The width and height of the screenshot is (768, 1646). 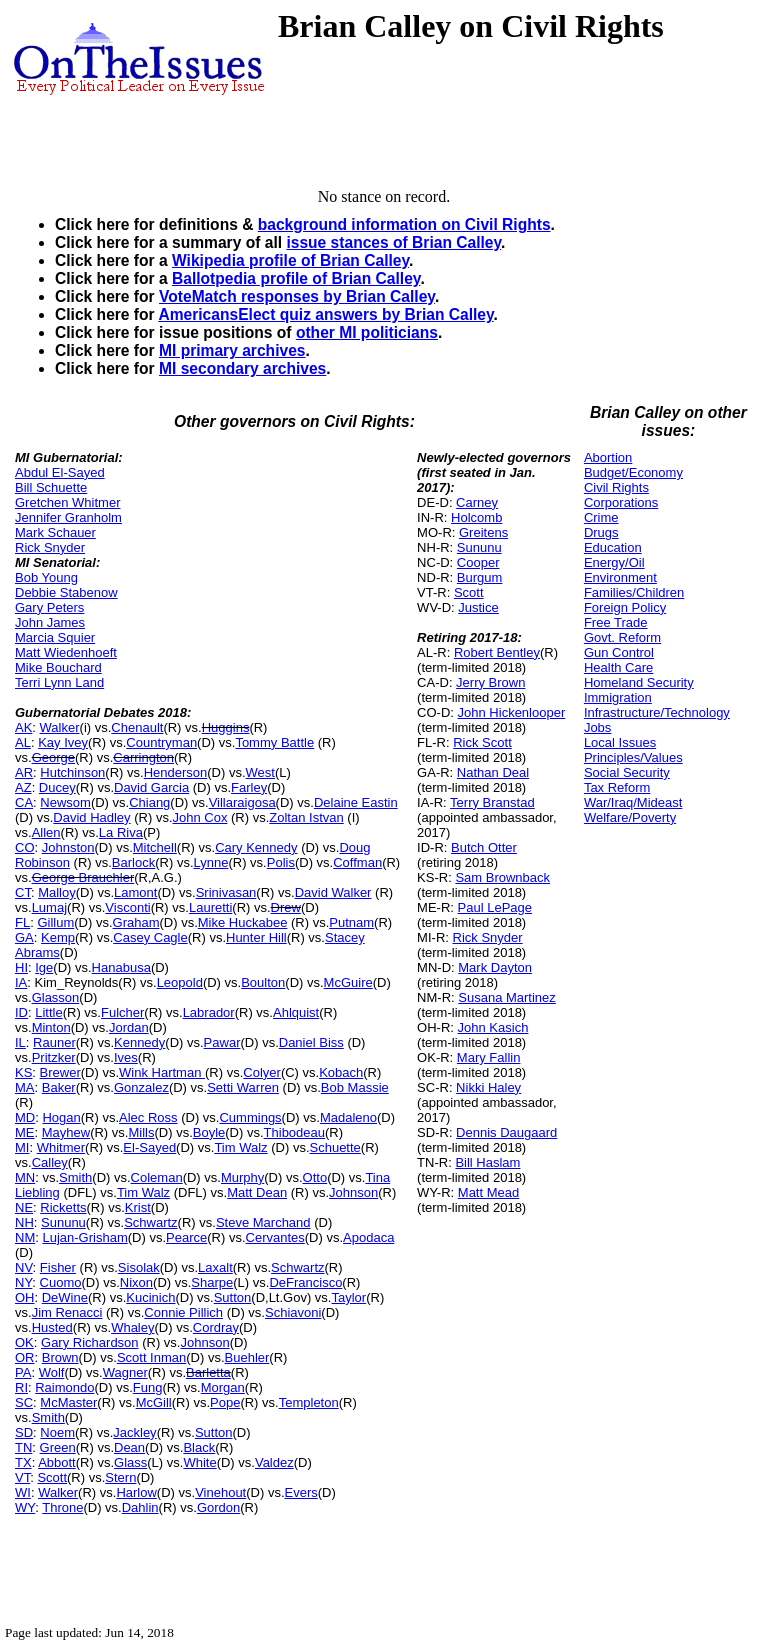 I want to click on Mark Schauer, so click(x=55, y=532).